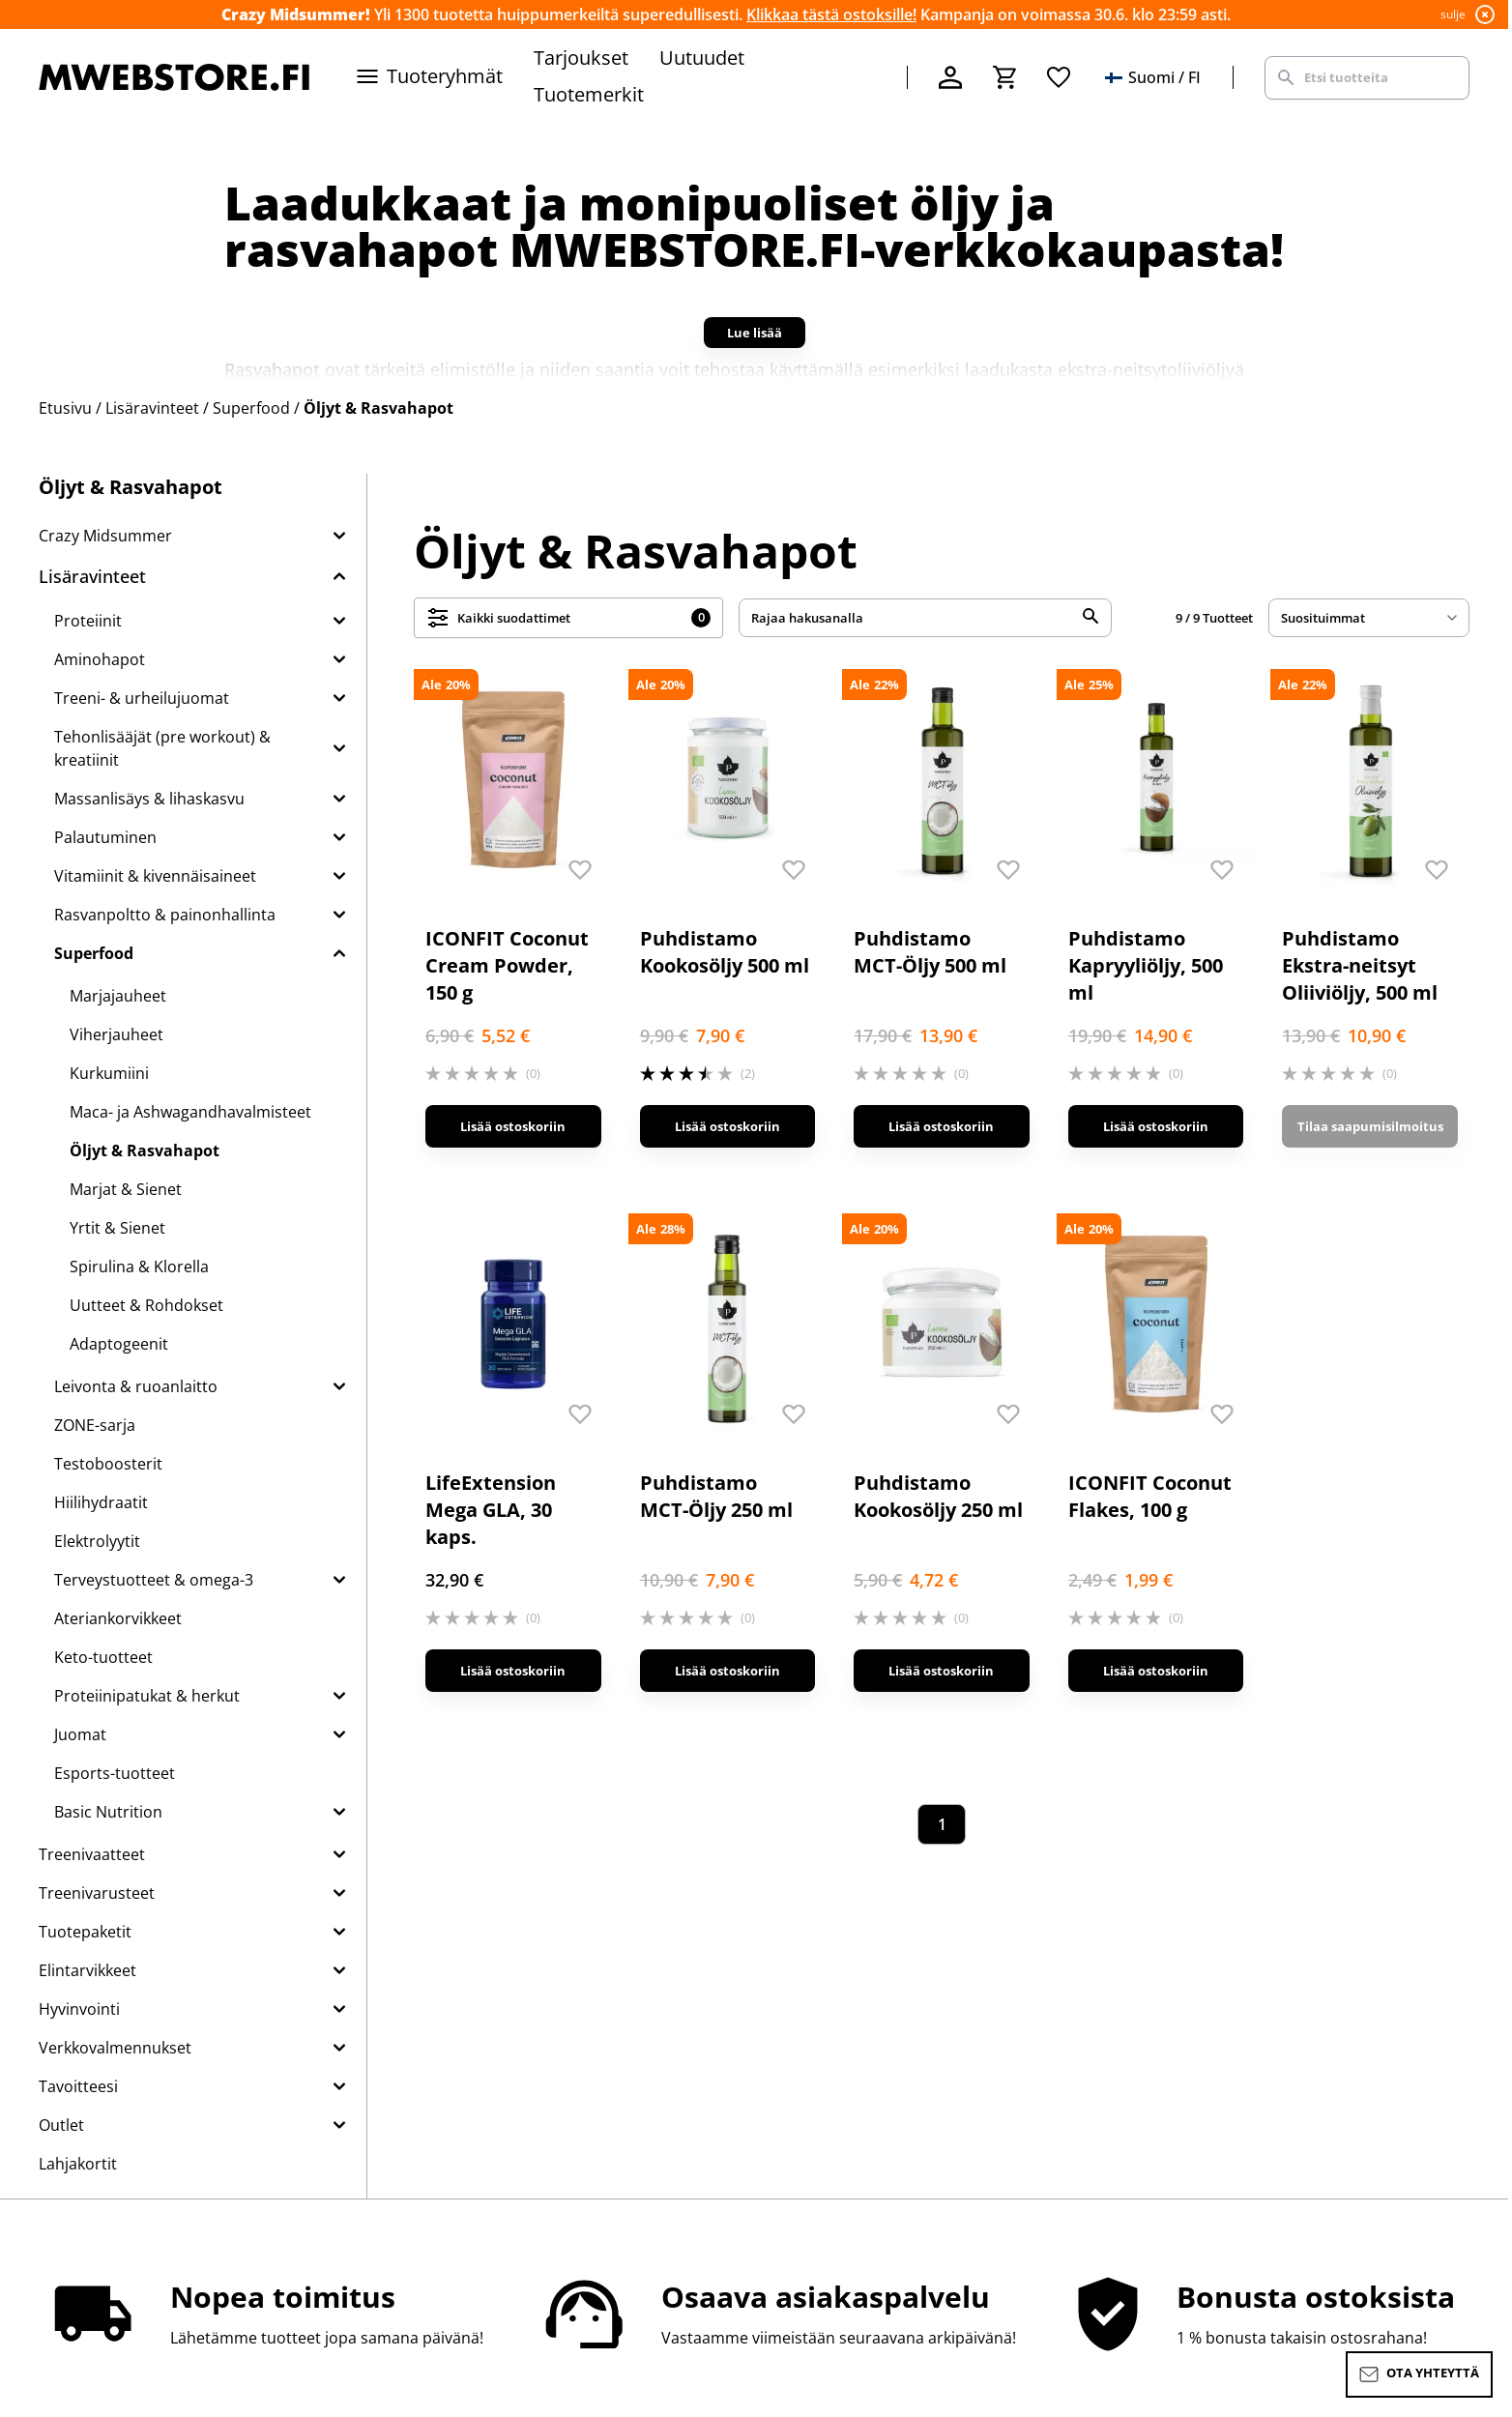 This screenshot has height=2417, width=1512. What do you see at coordinates (146, 1305) in the screenshot?
I see `Uutteet & Rohdokset` at bounding box center [146, 1305].